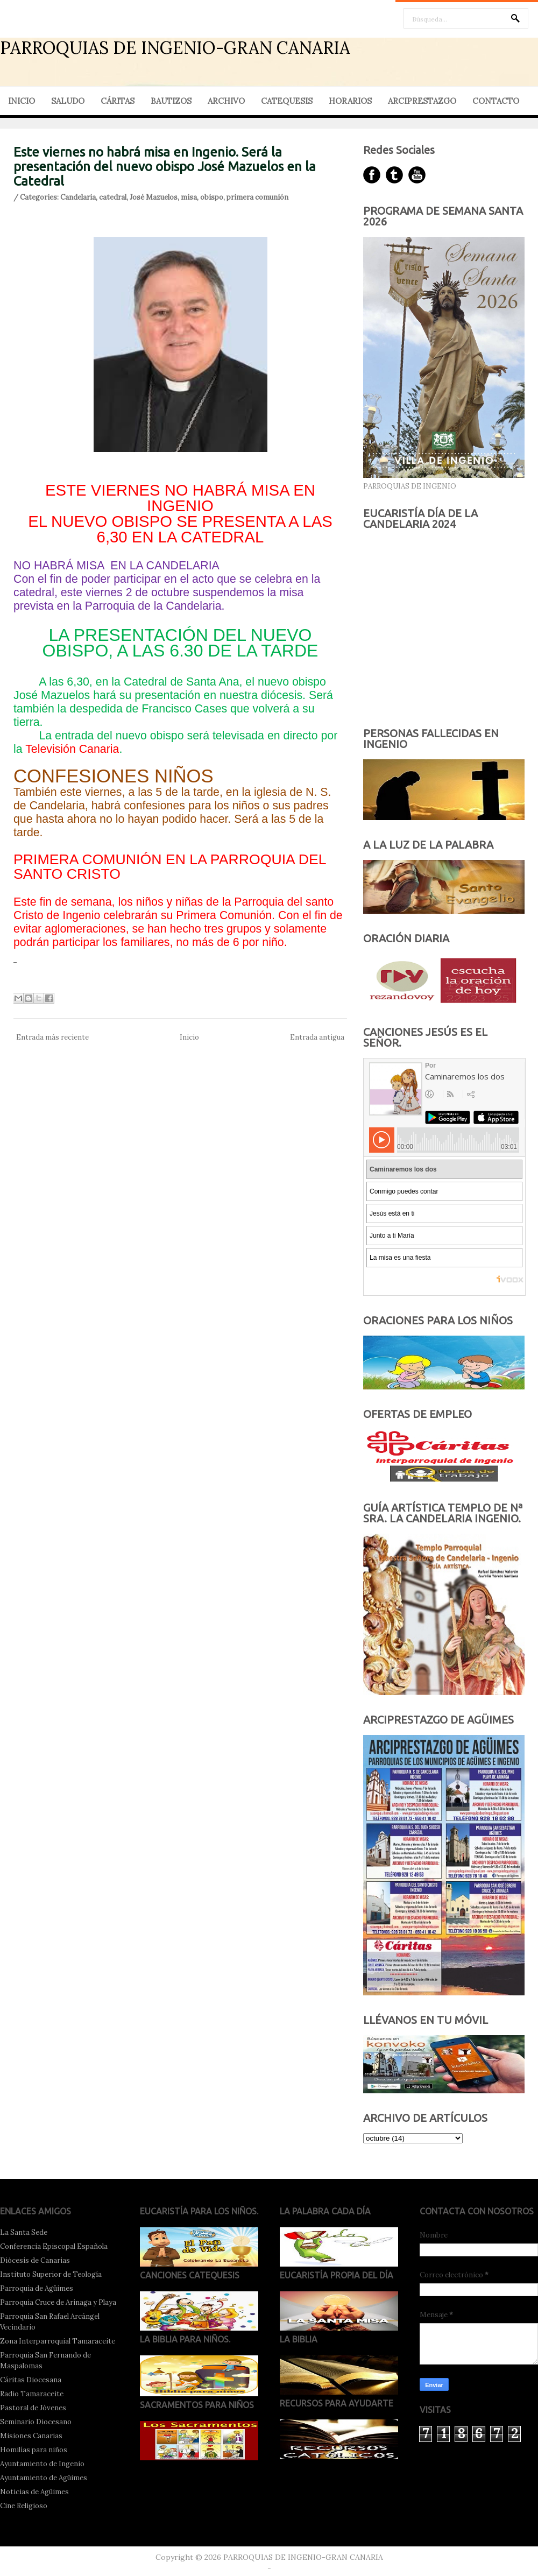  Describe the element at coordinates (226, 101) in the screenshot. I see `ARCHIVO` at that location.